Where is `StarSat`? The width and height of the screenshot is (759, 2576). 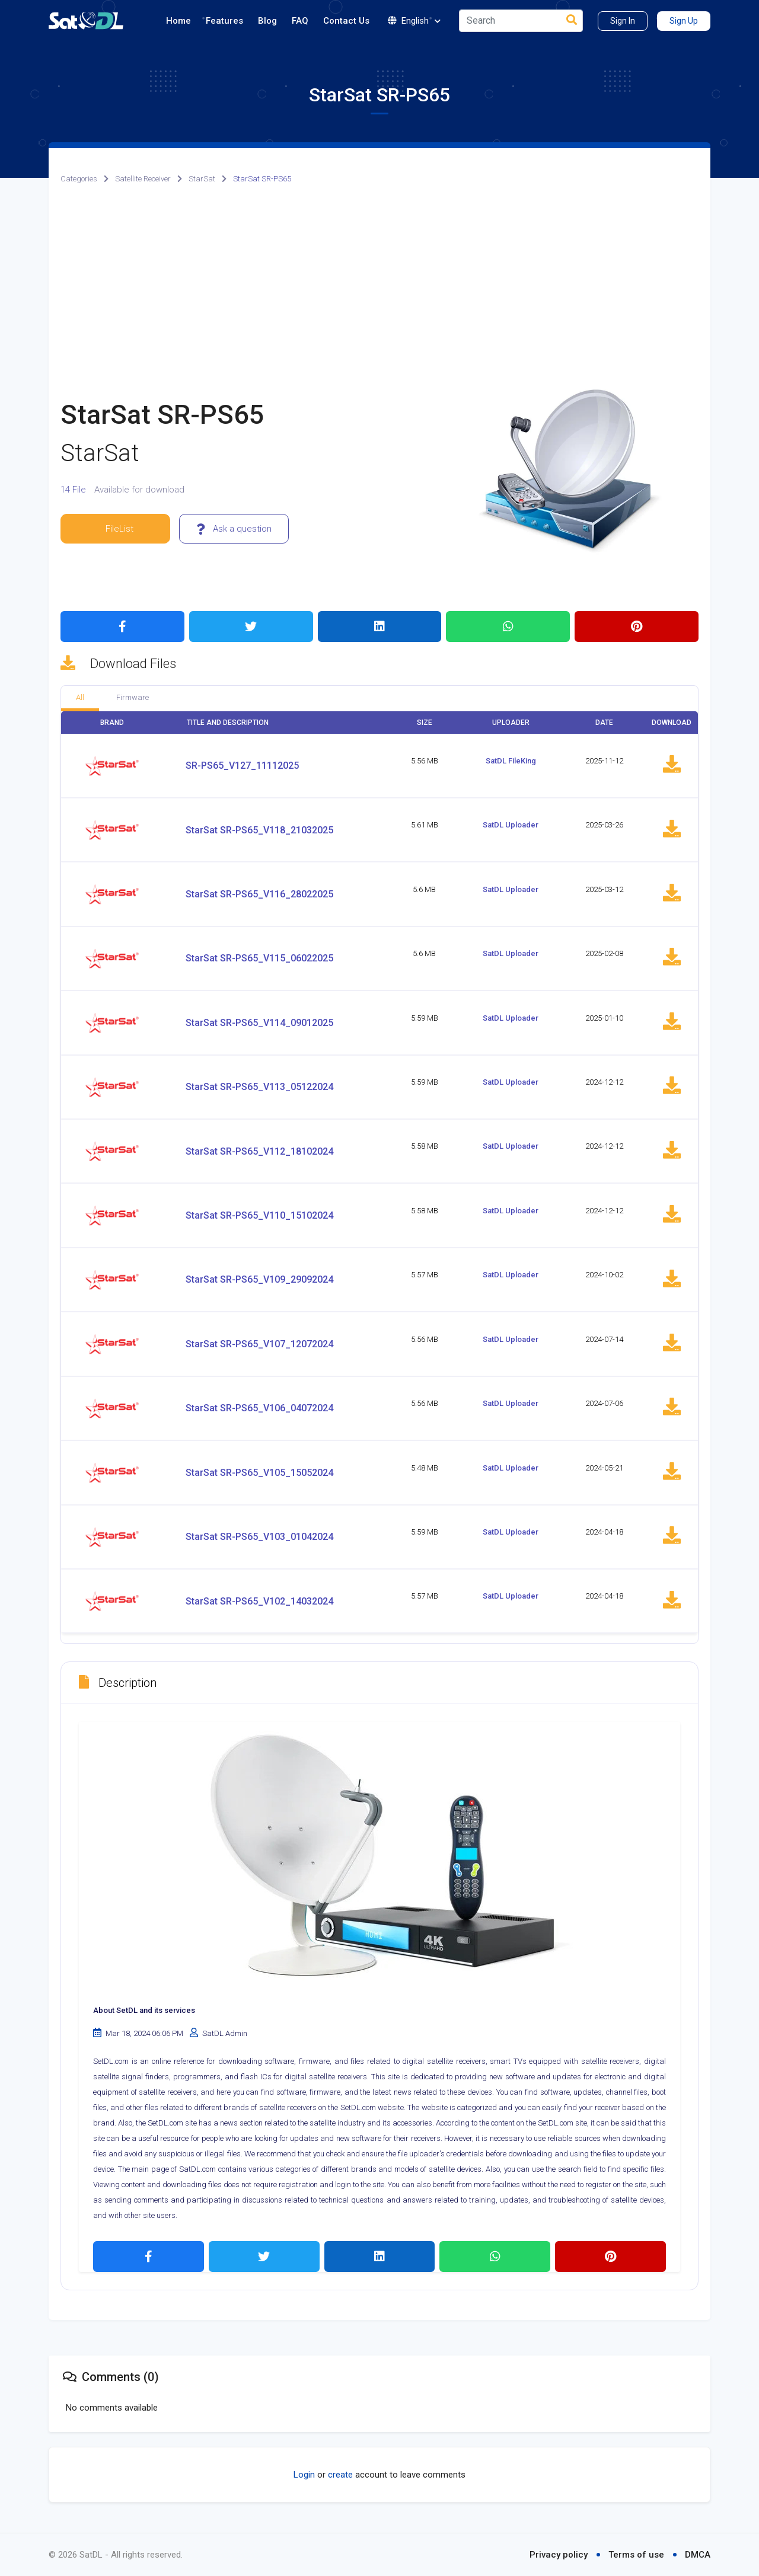 StarSat is located at coordinates (202, 178).